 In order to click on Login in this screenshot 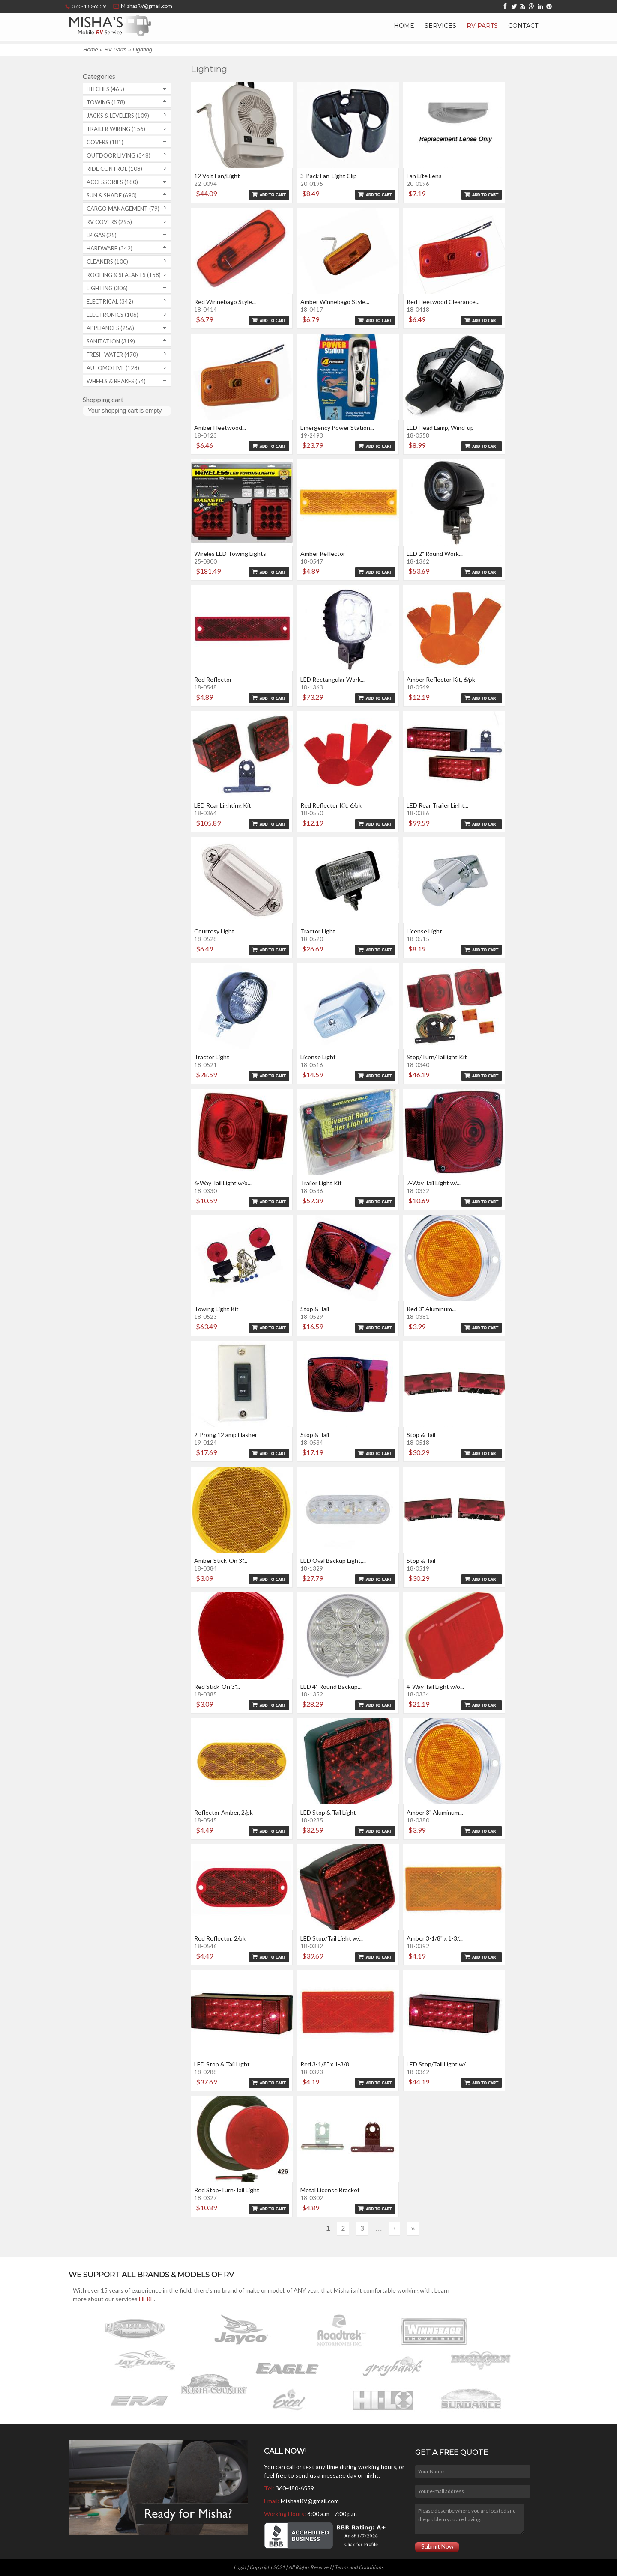, I will do `click(240, 2567)`.